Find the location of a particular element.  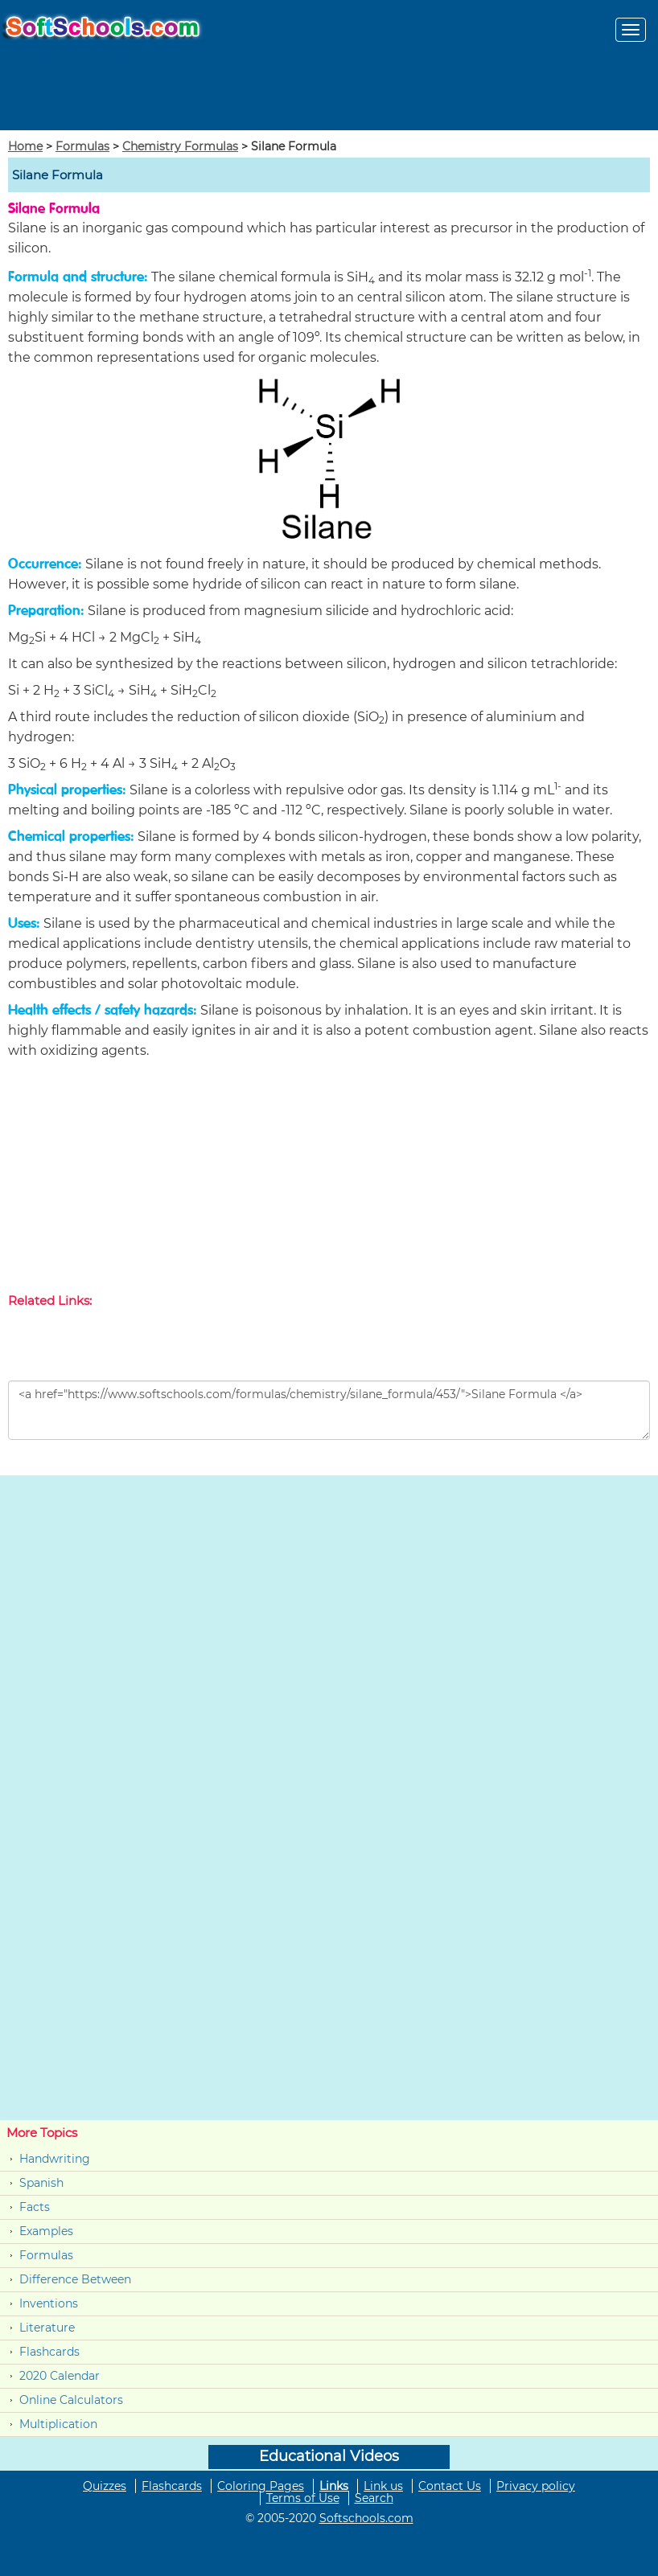

Chemistry Formulas is located at coordinates (180, 146).